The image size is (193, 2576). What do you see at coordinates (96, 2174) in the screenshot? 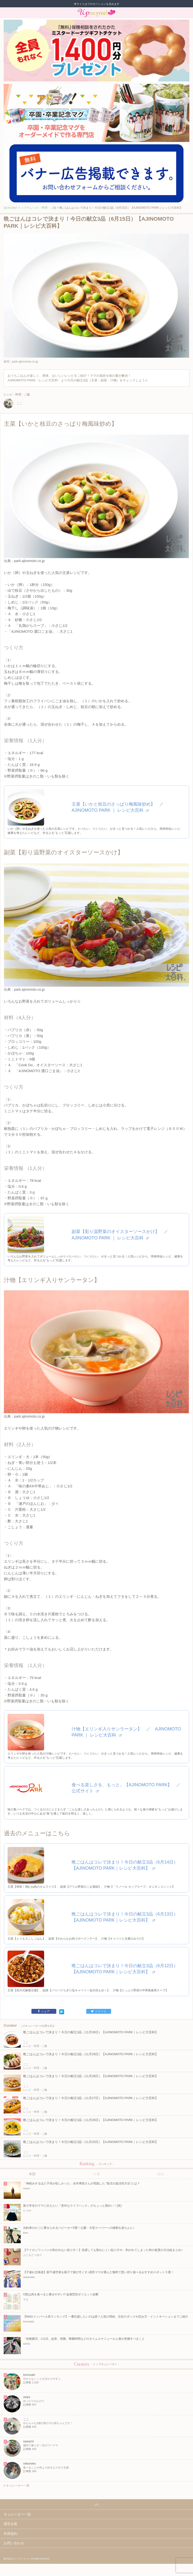
I see `今週` at bounding box center [96, 2174].